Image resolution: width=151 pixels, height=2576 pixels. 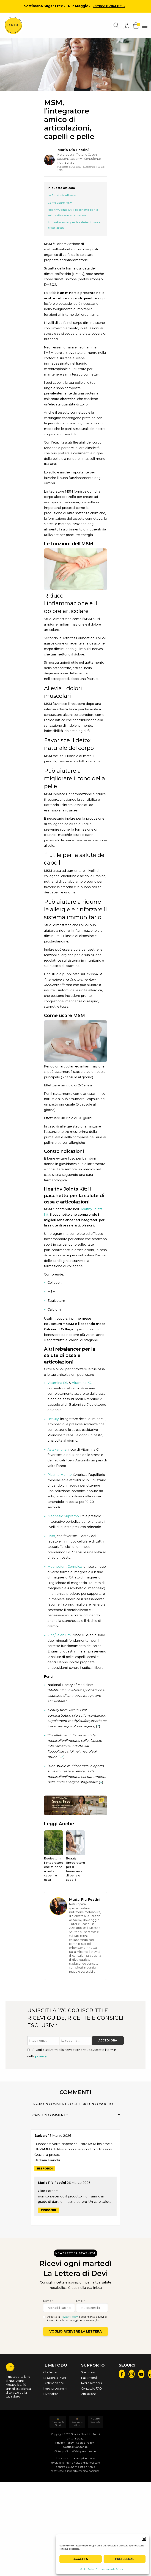 What do you see at coordinates (80, 2301) in the screenshot?
I see `Email *` at bounding box center [80, 2301].